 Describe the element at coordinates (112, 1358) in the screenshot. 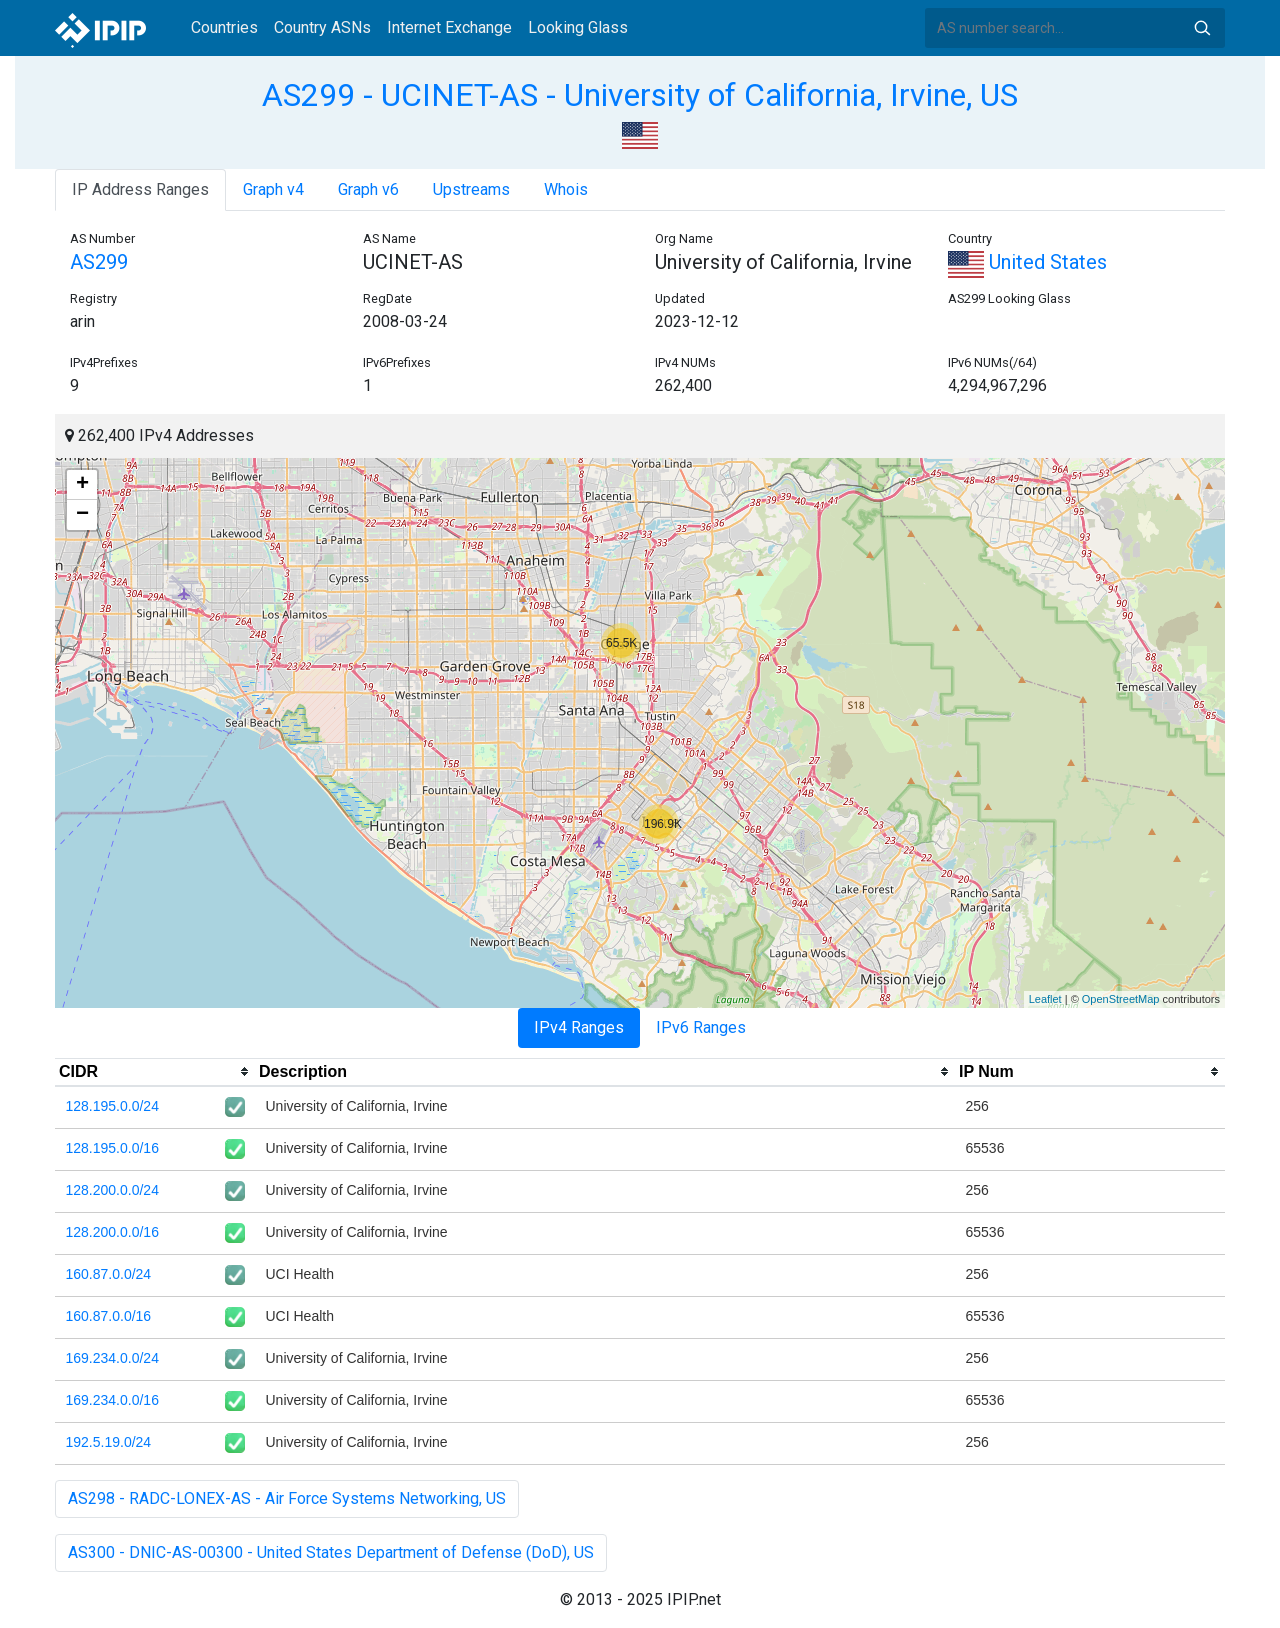

I see `169.234.0.0/24` at that location.